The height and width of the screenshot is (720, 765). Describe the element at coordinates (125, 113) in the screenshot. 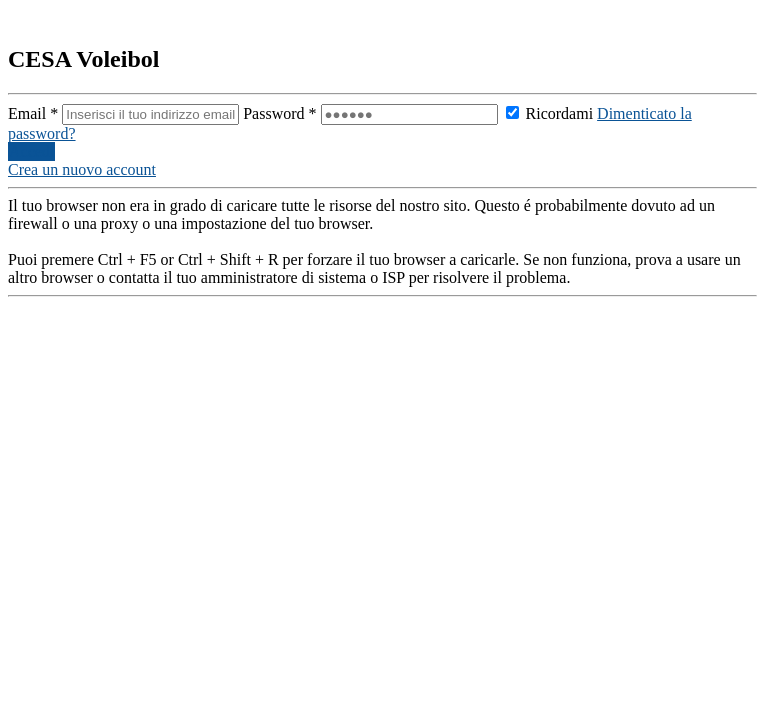

I see `Email *` at that location.